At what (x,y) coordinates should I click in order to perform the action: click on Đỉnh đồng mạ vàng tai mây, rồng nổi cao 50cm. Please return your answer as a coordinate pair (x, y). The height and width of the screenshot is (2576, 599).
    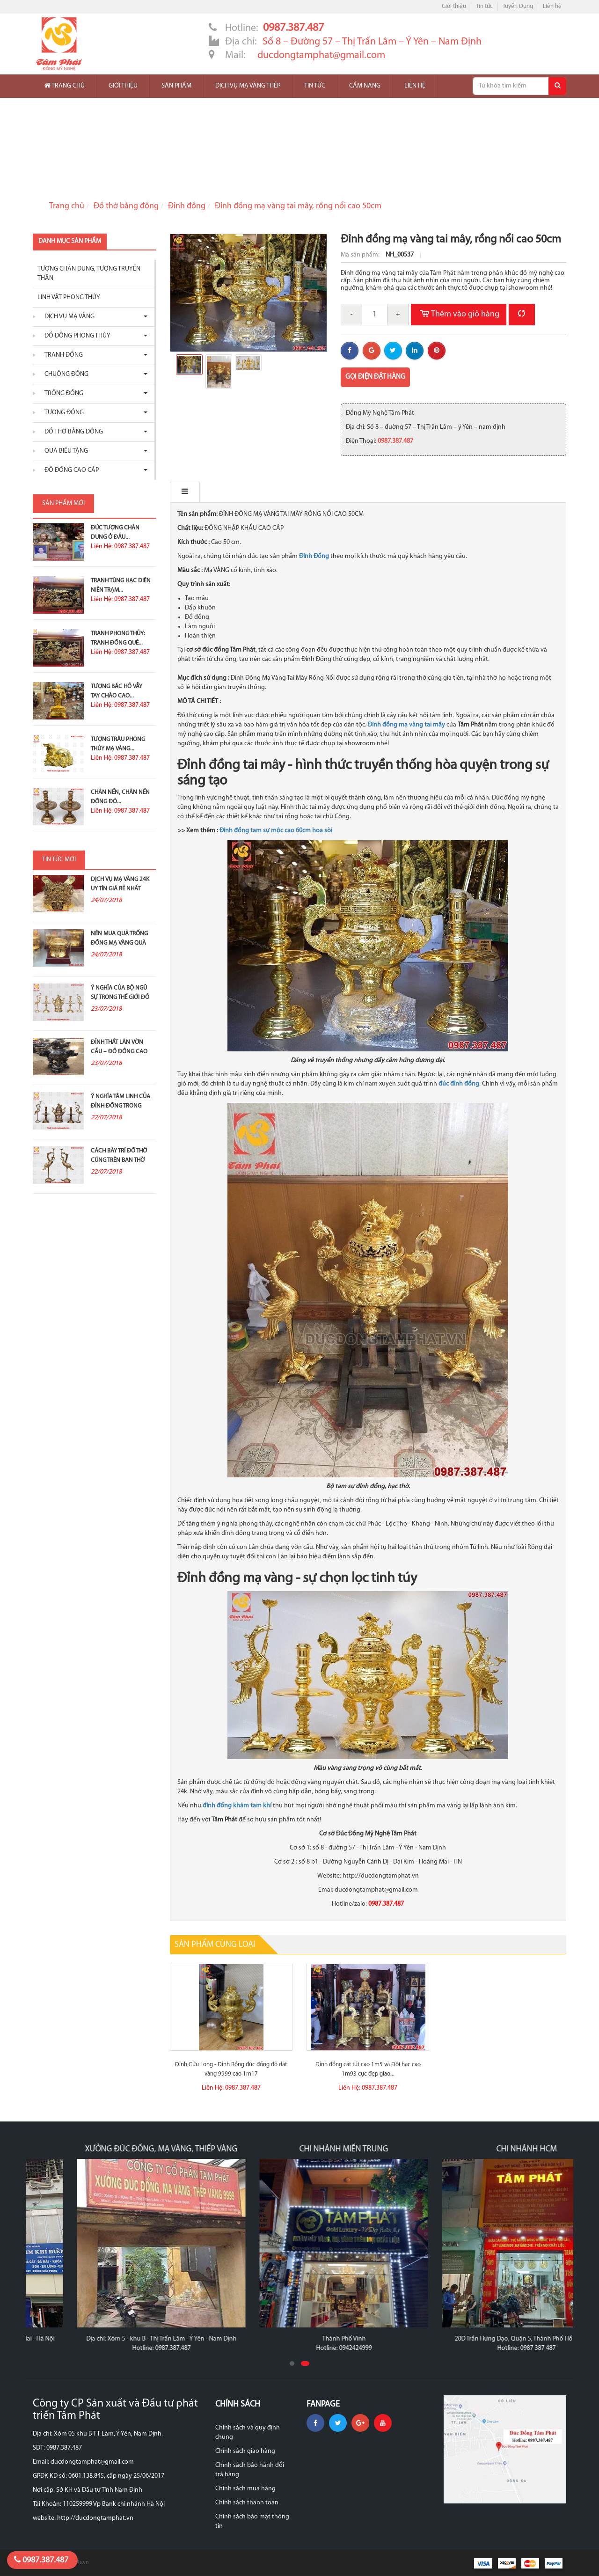
    Looking at the image, I should click on (298, 206).